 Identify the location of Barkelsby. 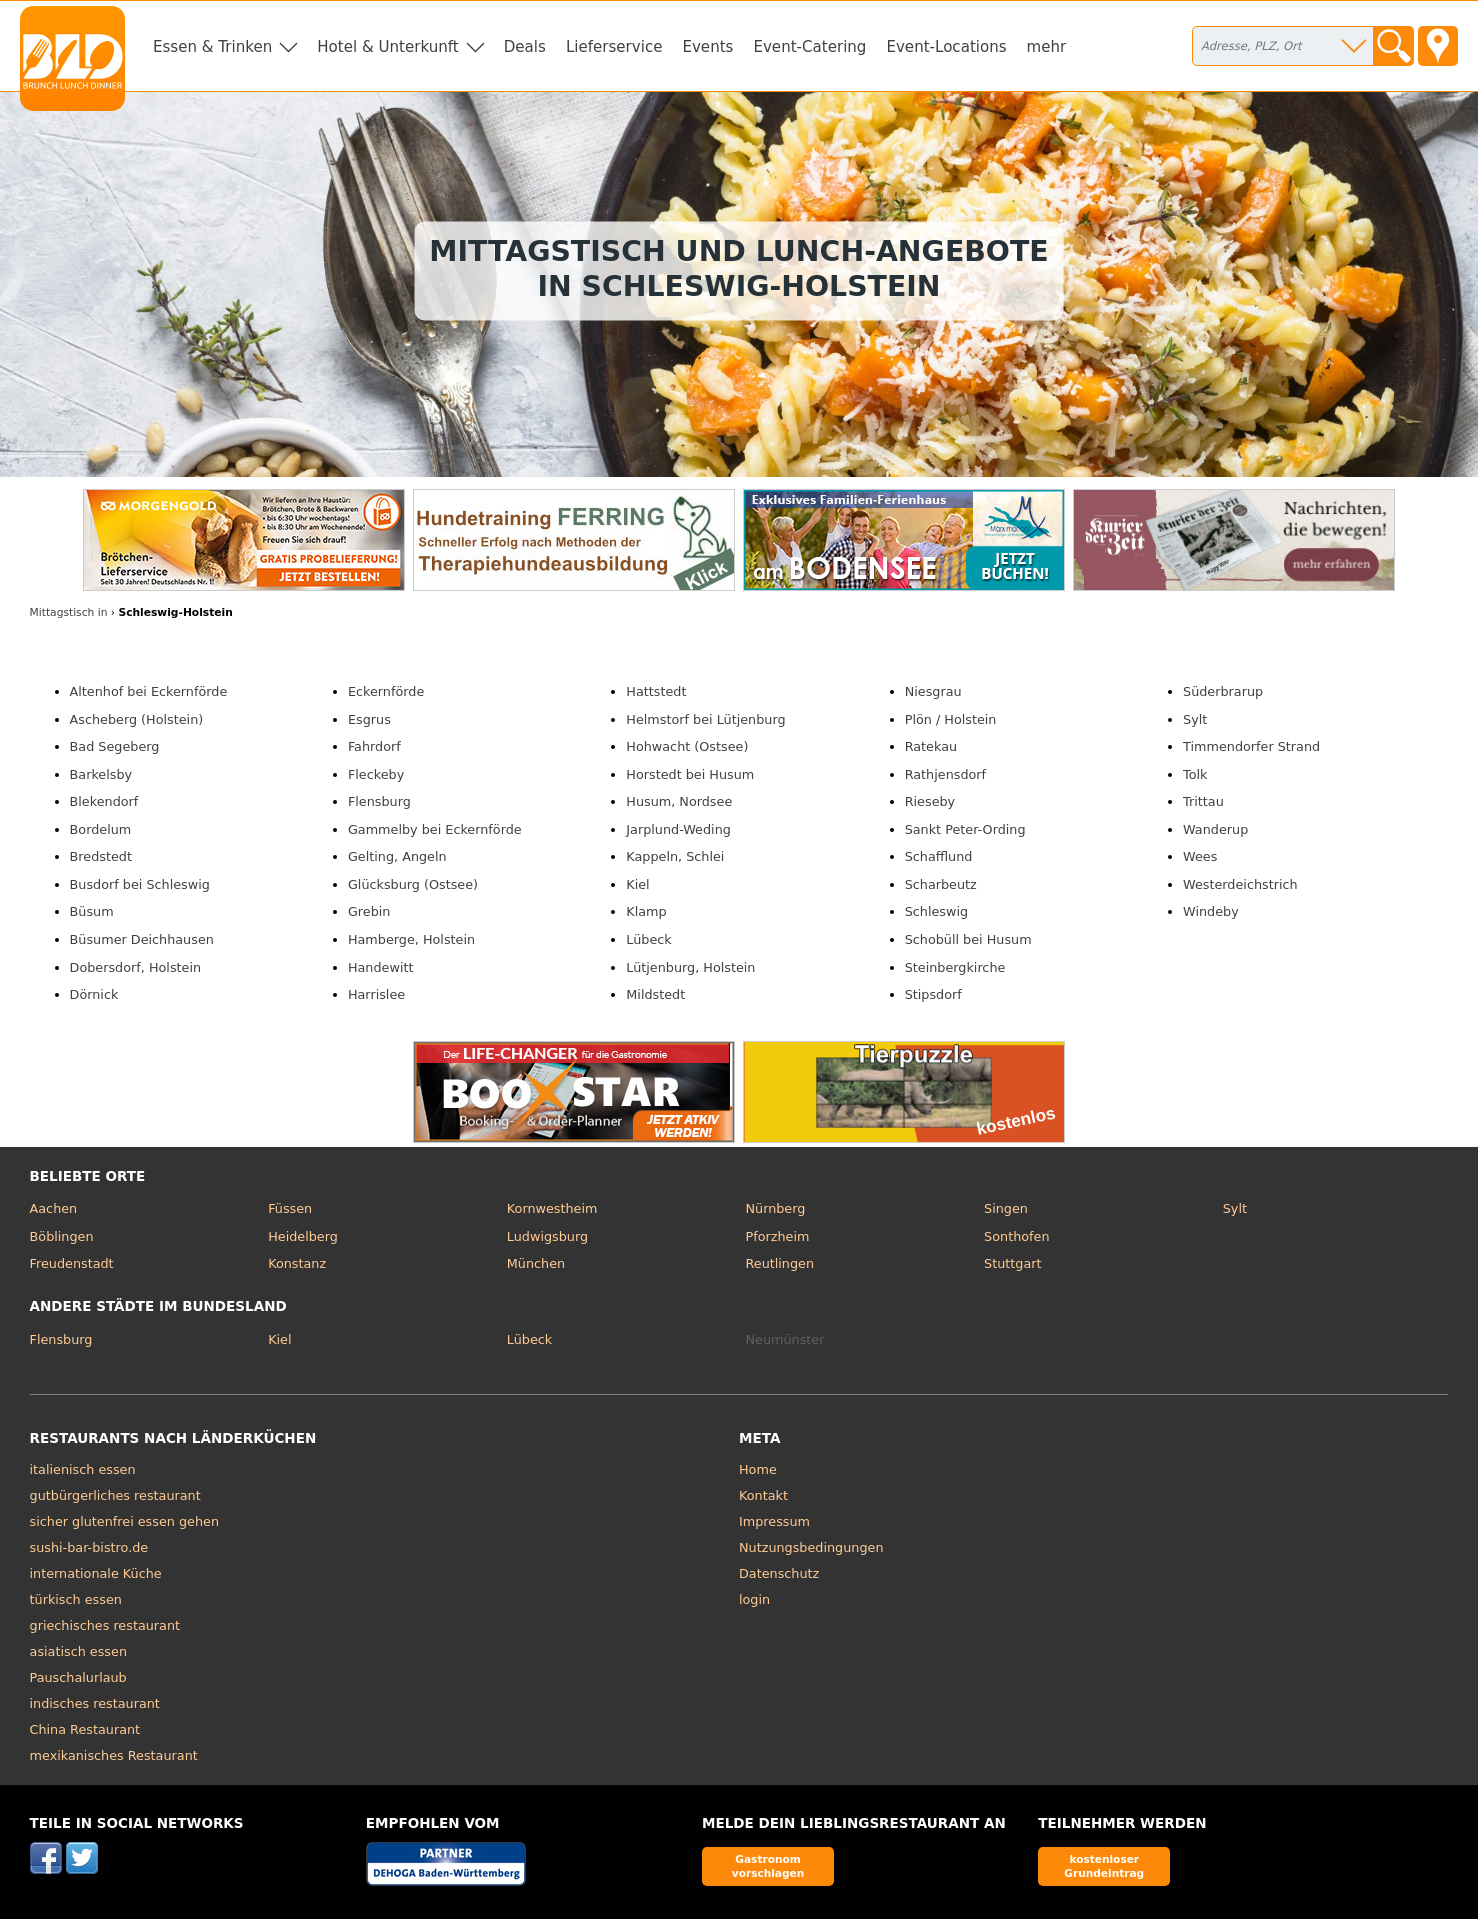
(101, 774).